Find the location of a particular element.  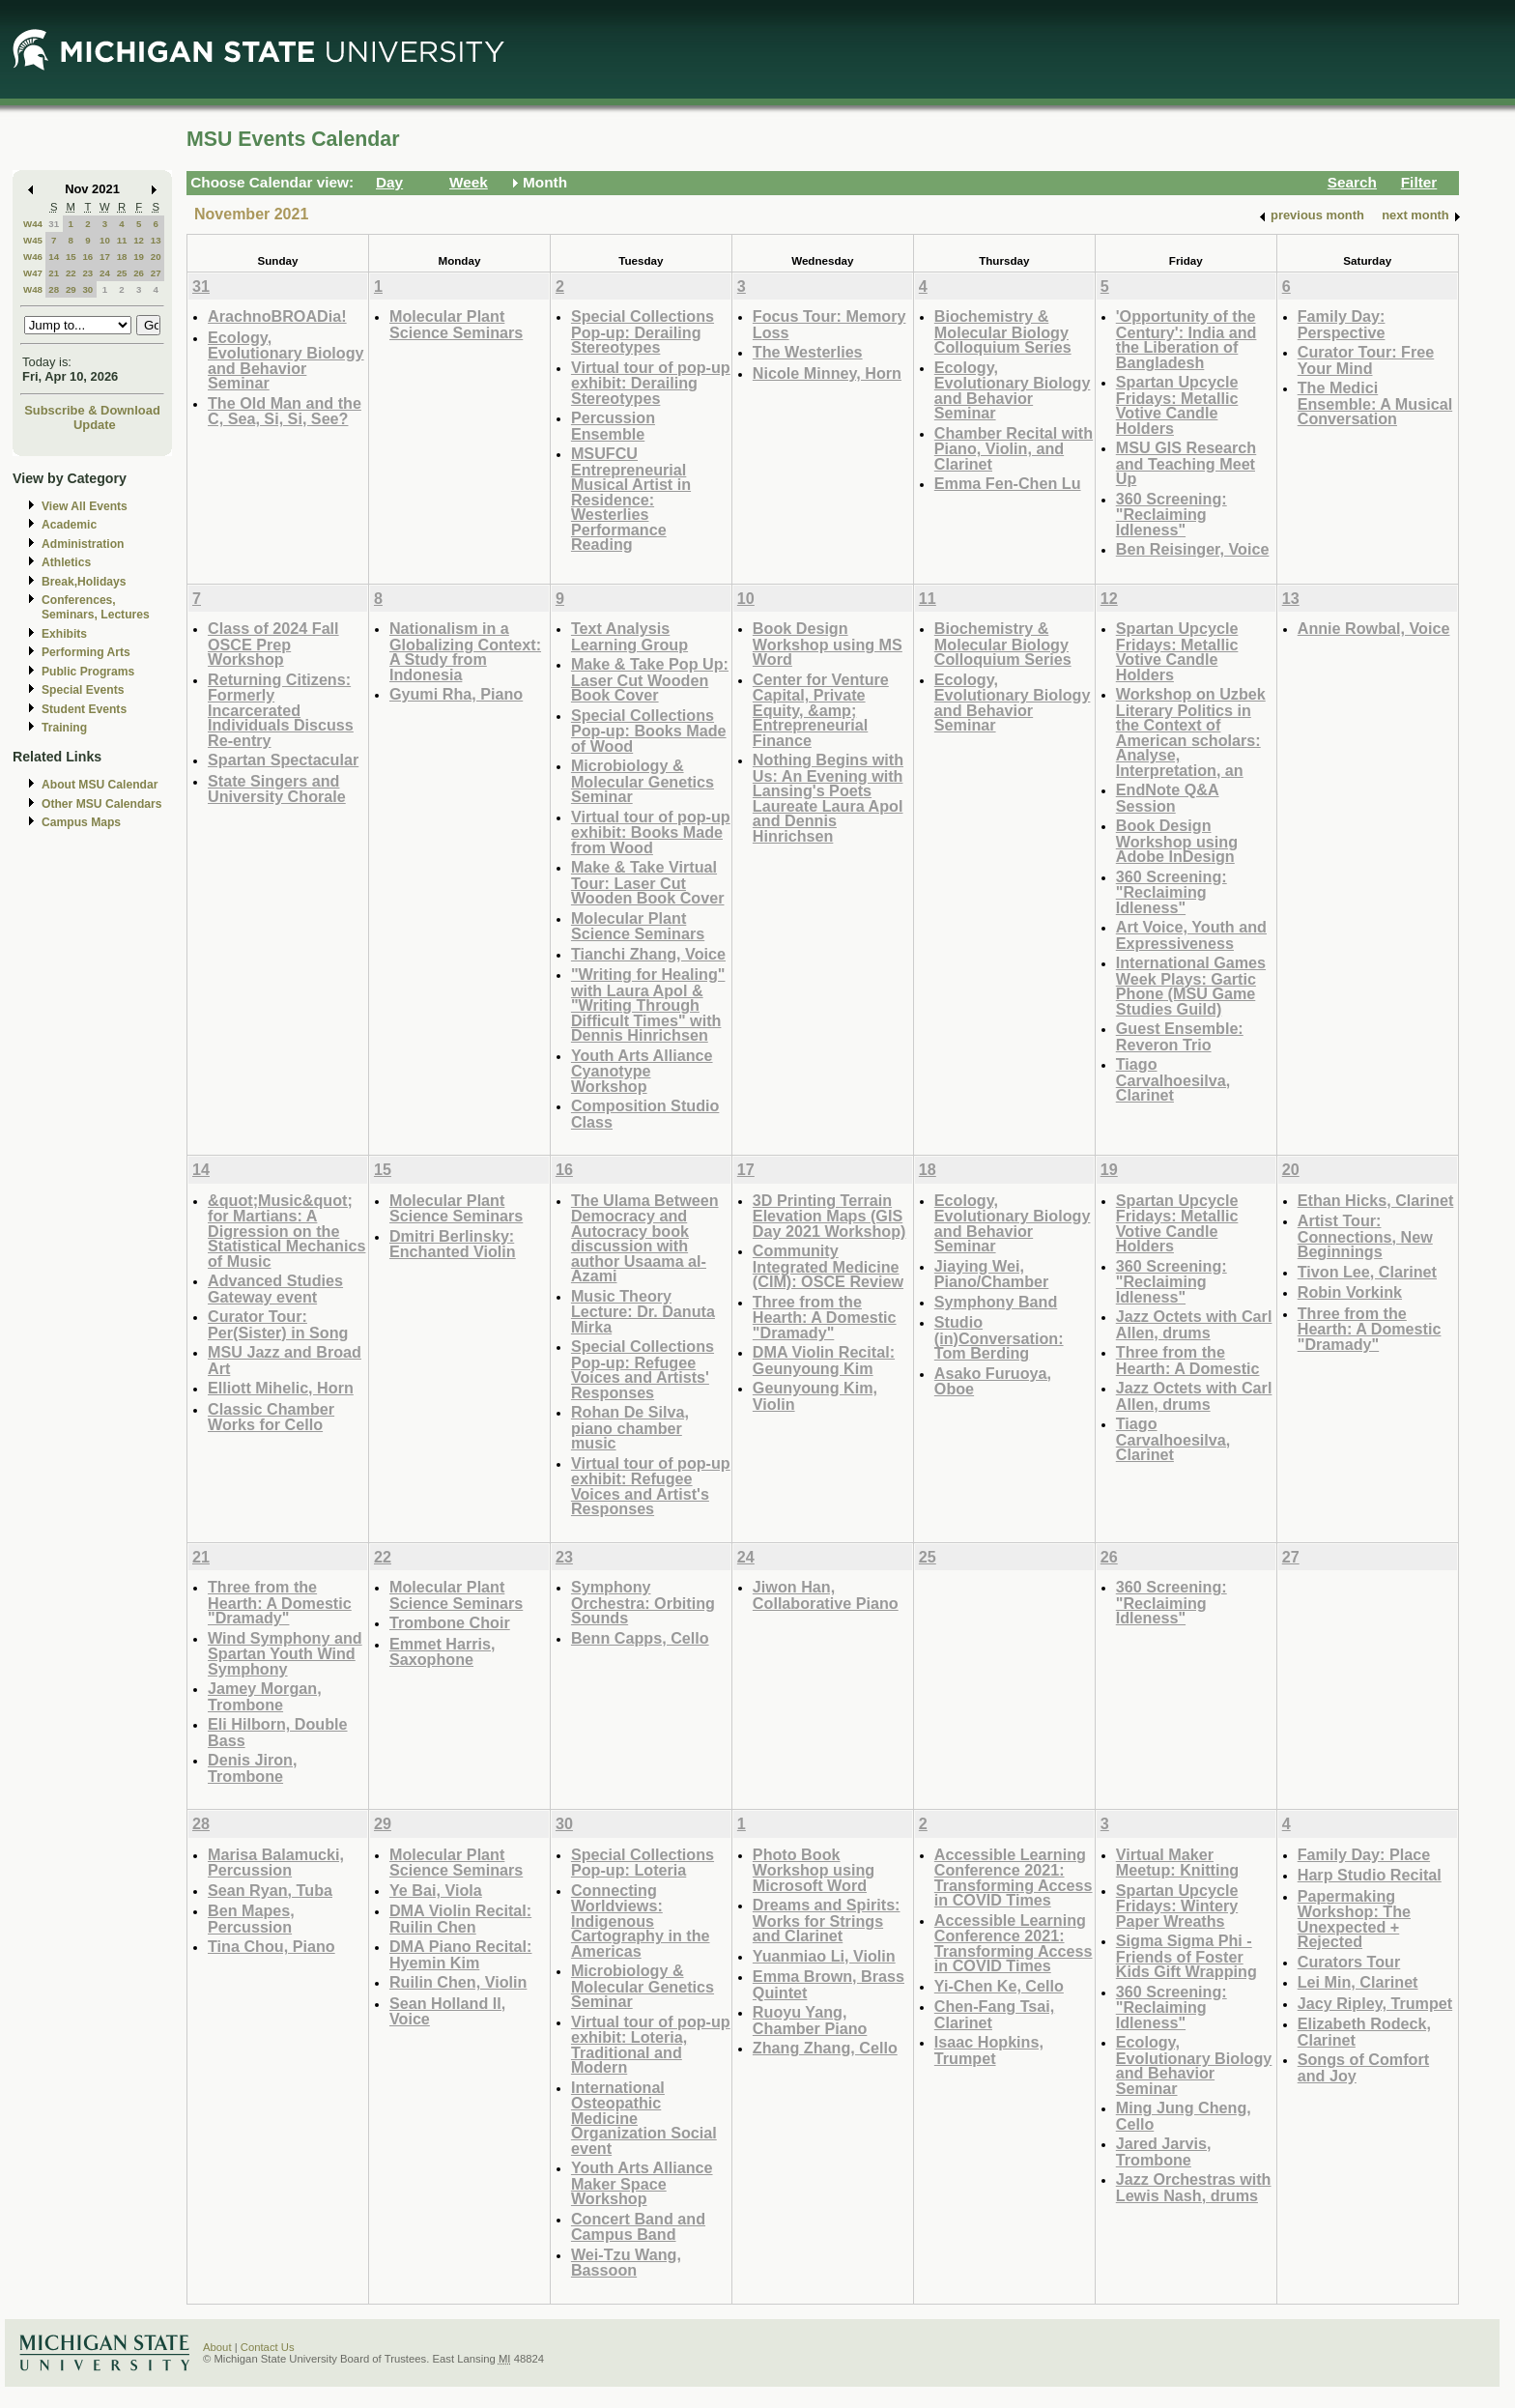

International Games Week Plays: Gartic Phone (MSU Game Studies Guild) is located at coordinates (1191, 986).